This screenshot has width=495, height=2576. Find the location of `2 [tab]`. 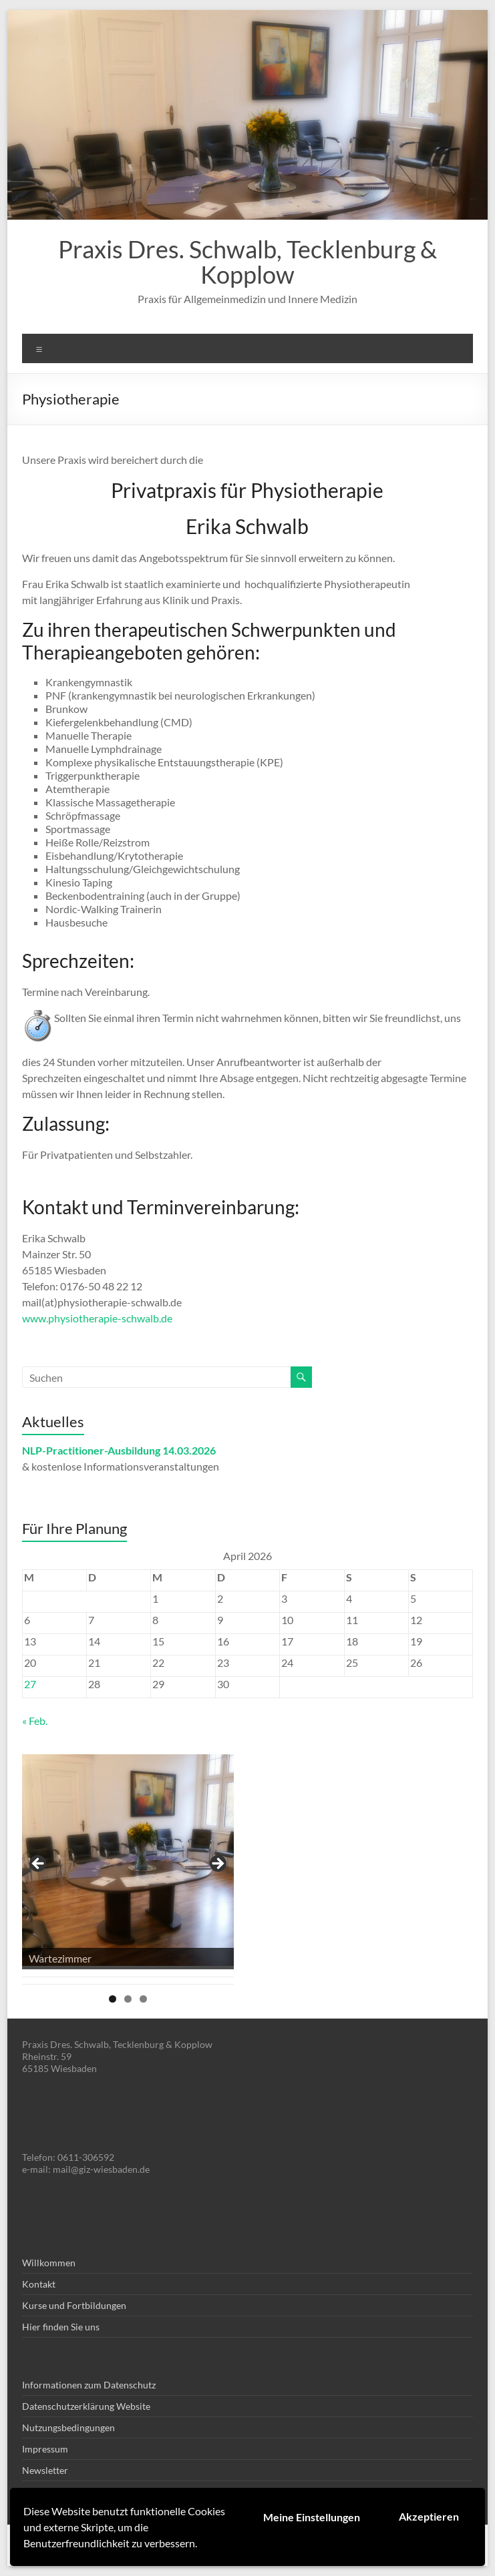

2 [tab] is located at coordinates (128, 1999).